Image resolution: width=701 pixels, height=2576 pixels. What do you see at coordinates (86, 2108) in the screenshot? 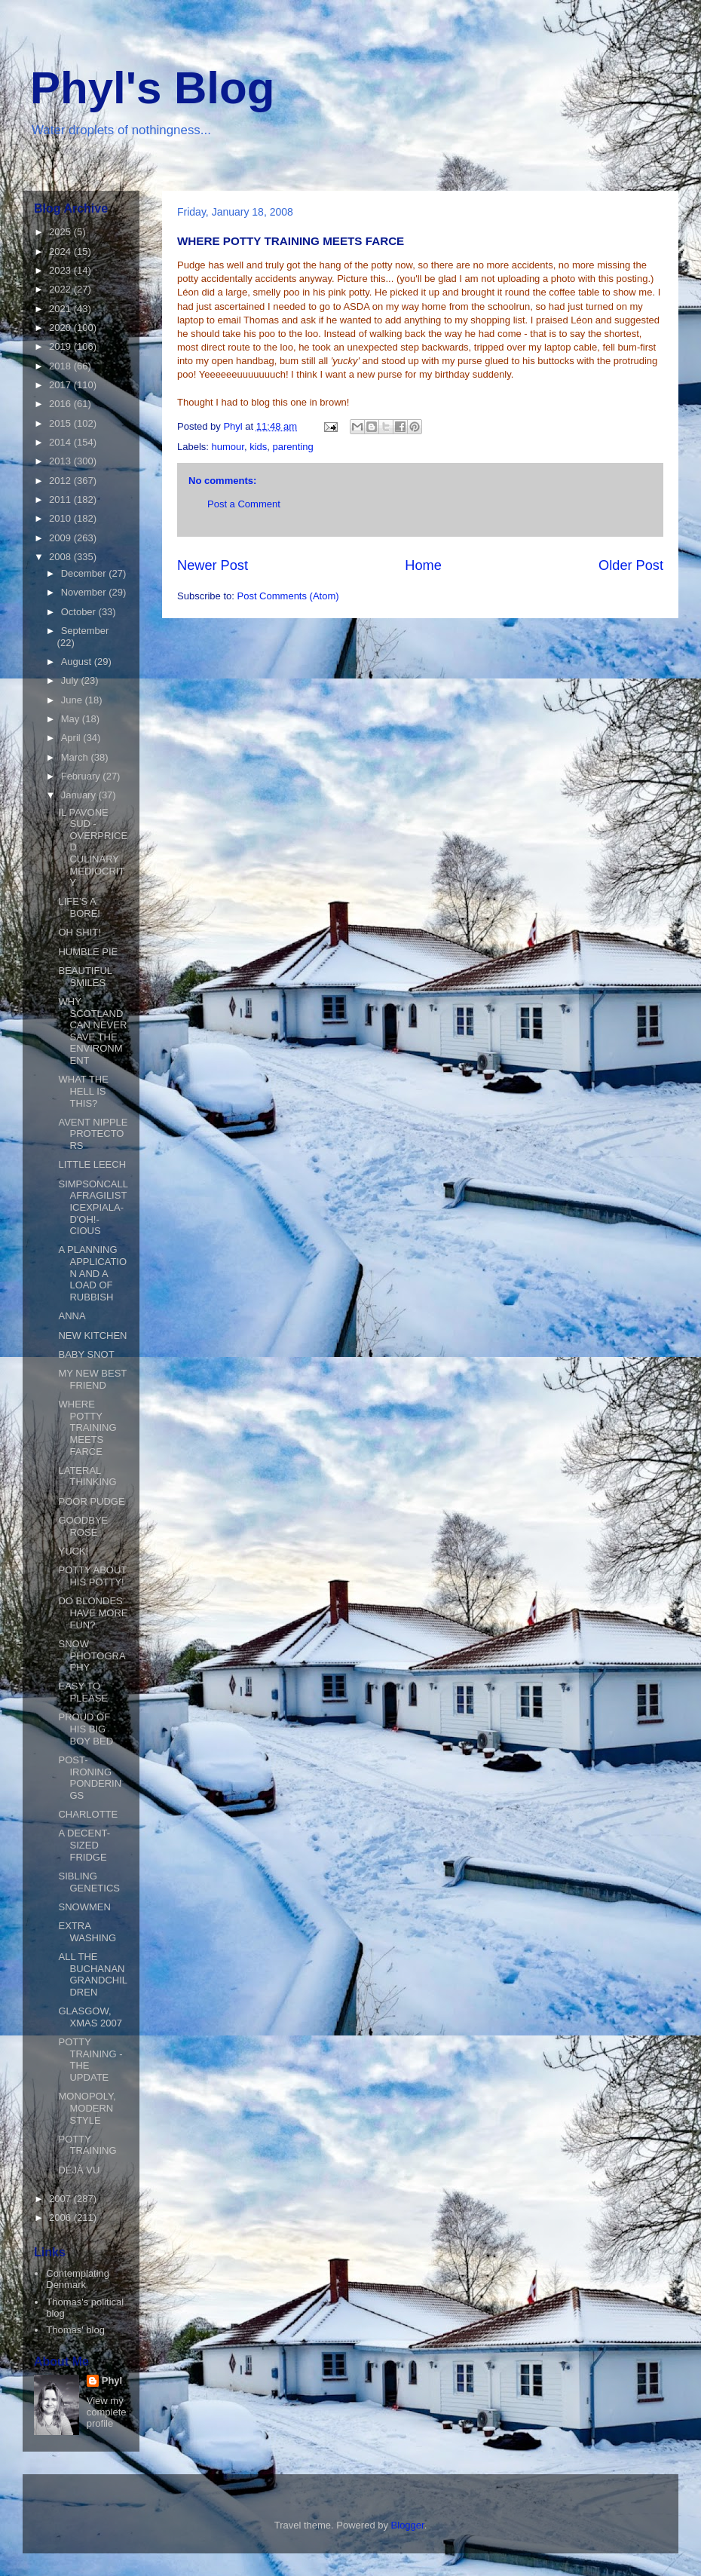
I see `MONOPOLY, MODERN STYLE` at bounding box center [86, 2108].